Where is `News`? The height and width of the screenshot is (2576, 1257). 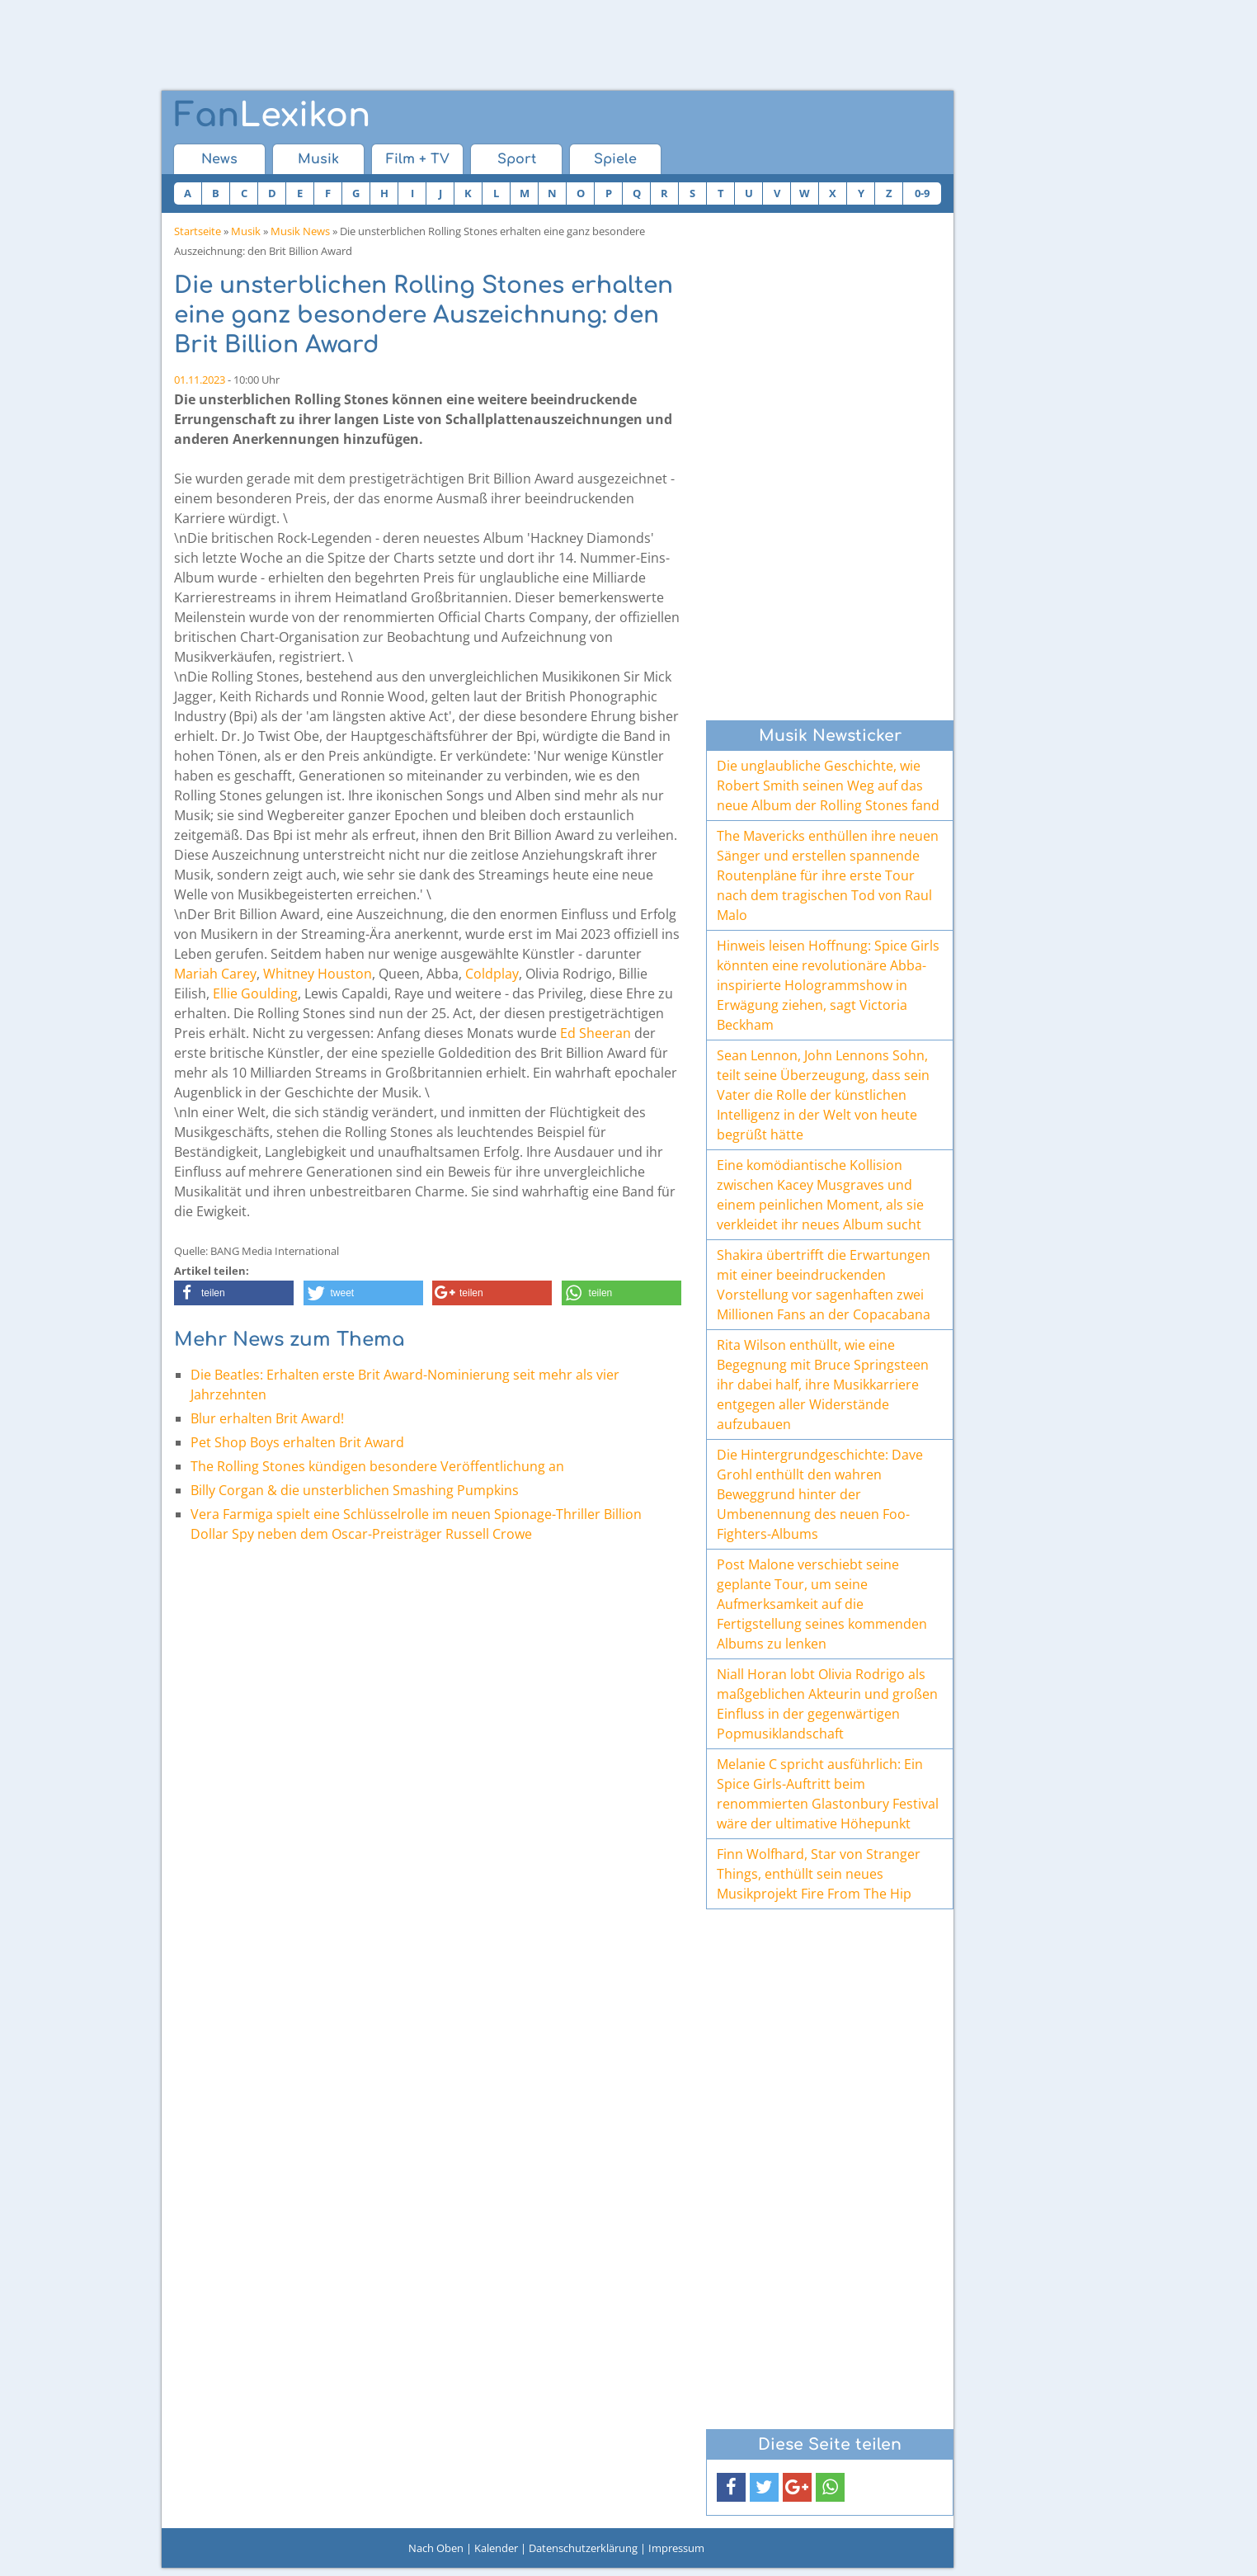
News is located at coordinates (219, 159).